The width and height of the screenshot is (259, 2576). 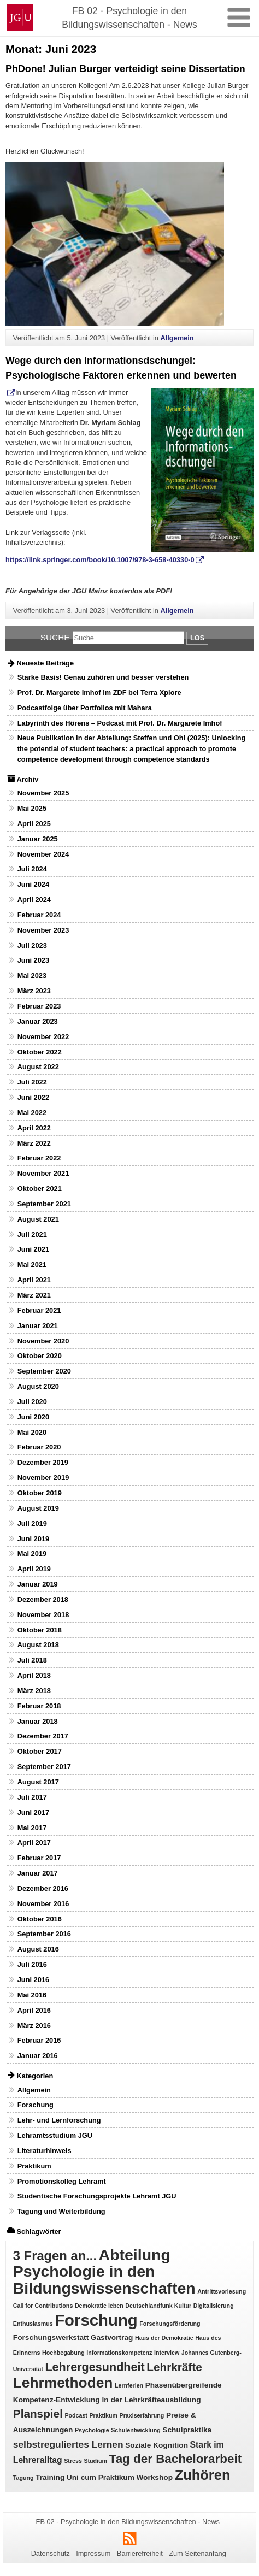 I want to click on Praktikum [Praktikum (1 Eintrag)], so click(x=104, y=2415).